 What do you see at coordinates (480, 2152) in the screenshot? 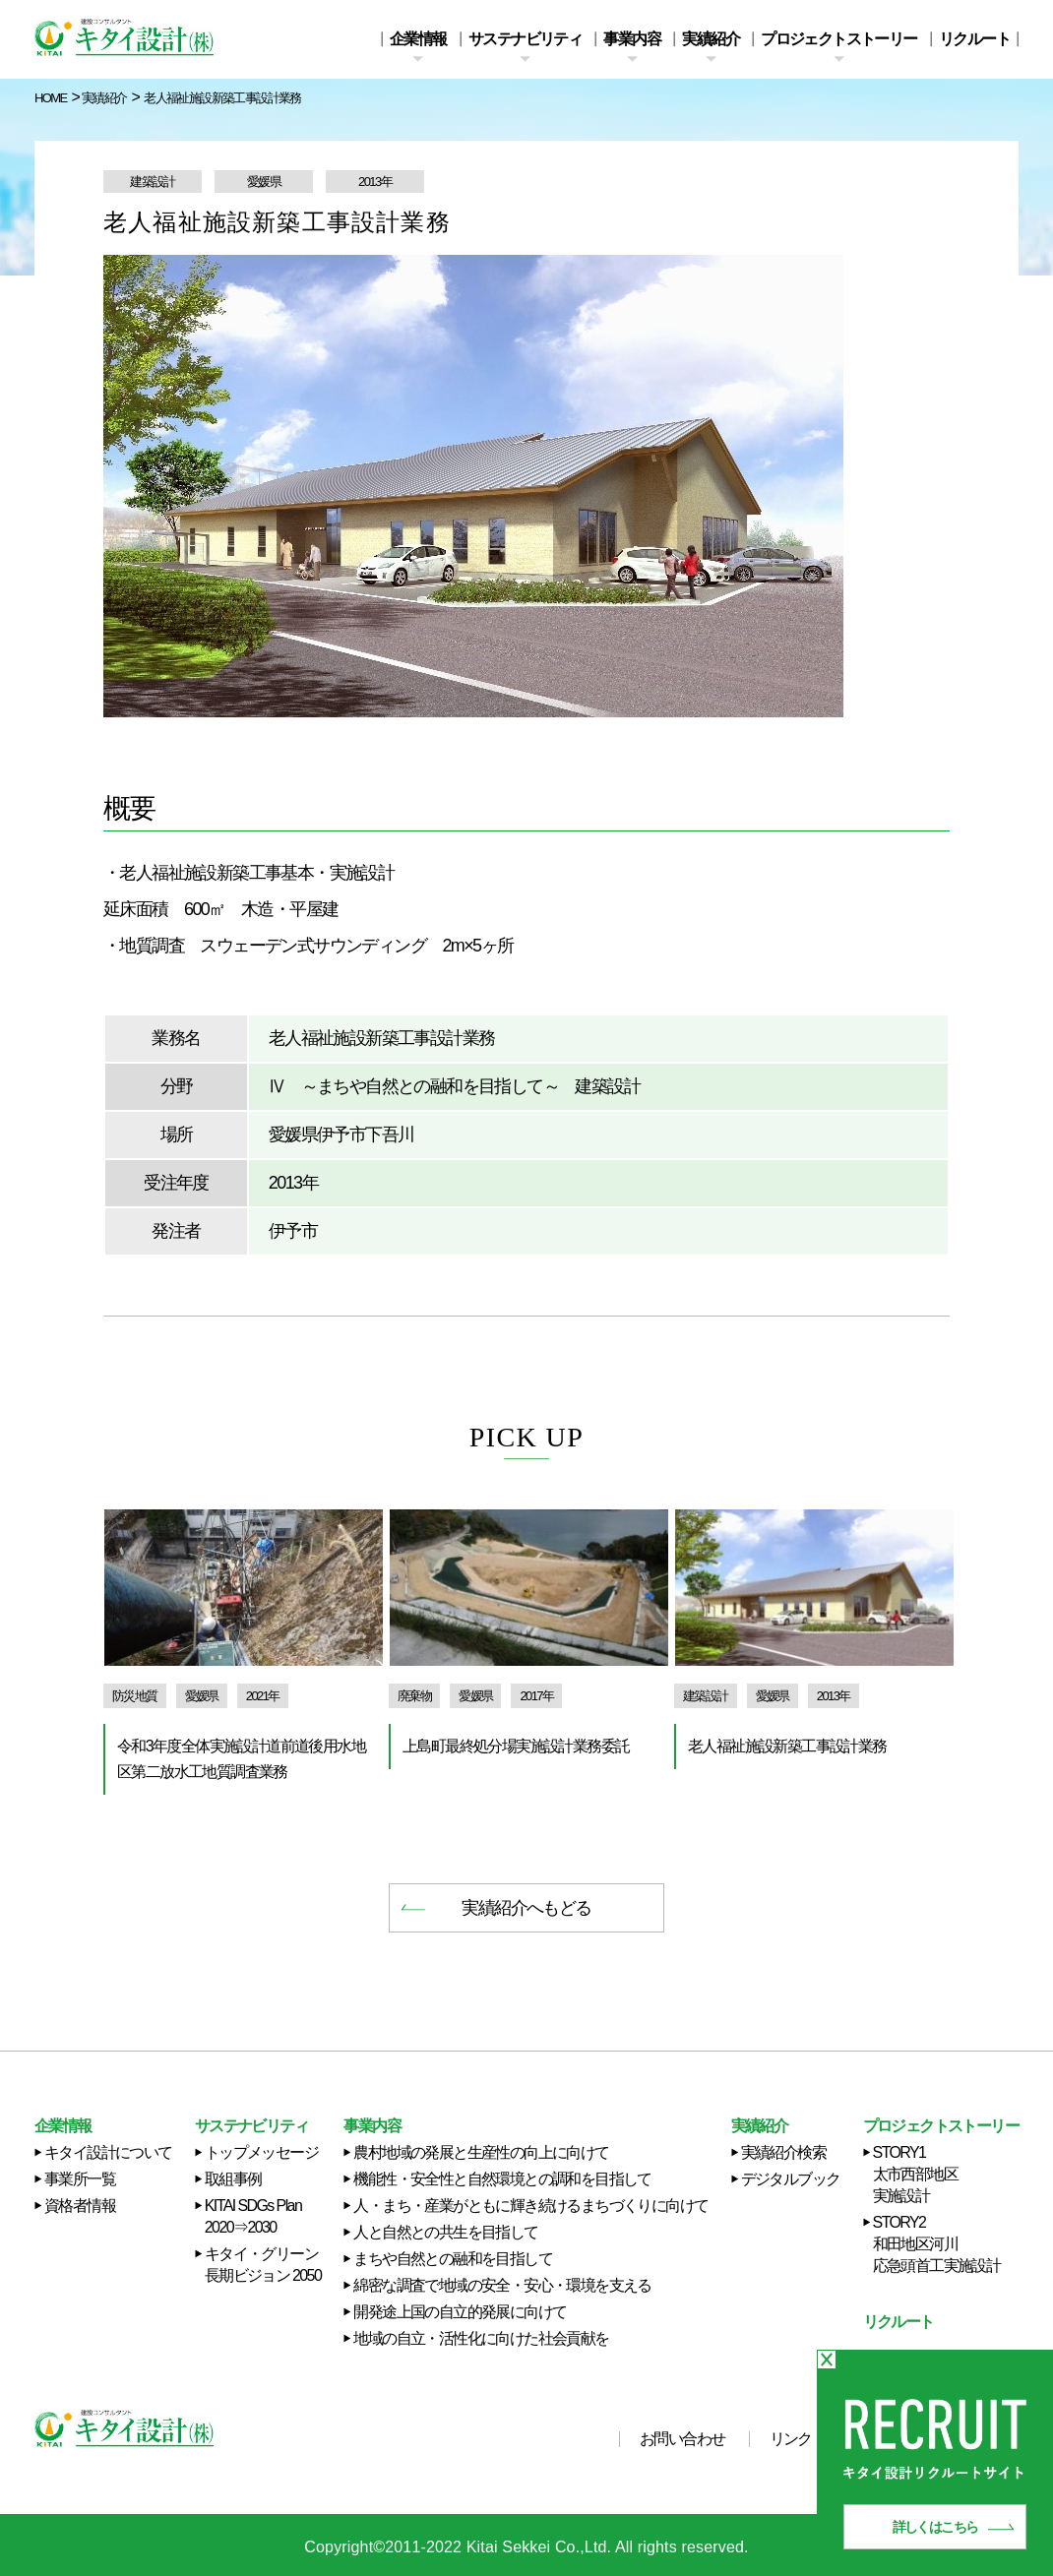
I see `農村地域の発展と生産性の向上に向けて` at bounding box center [480, 2152].